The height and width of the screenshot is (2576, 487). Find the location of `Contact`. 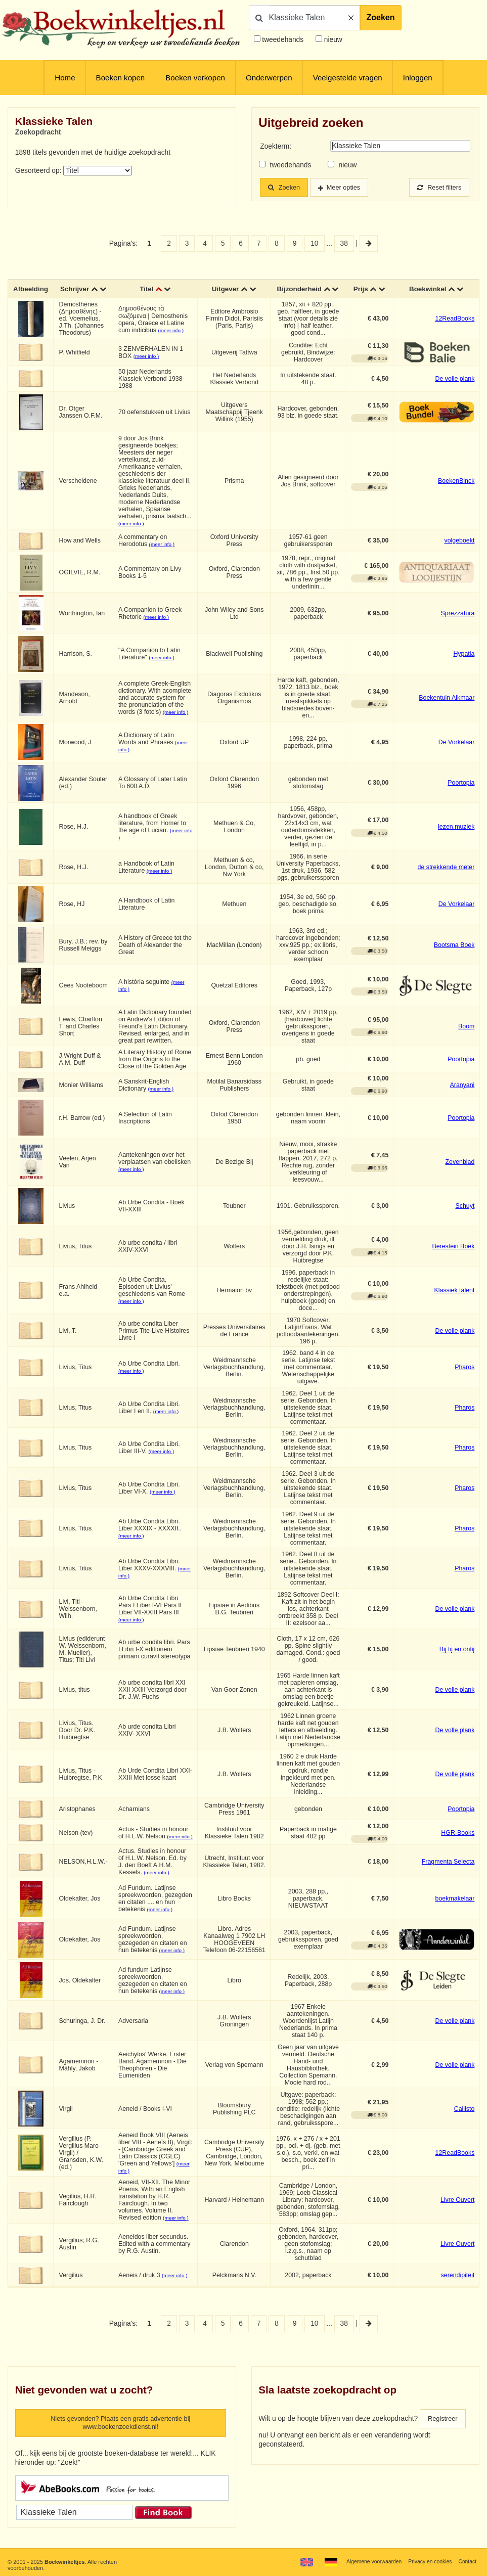

Contact is located at coordinates (466, 2562).